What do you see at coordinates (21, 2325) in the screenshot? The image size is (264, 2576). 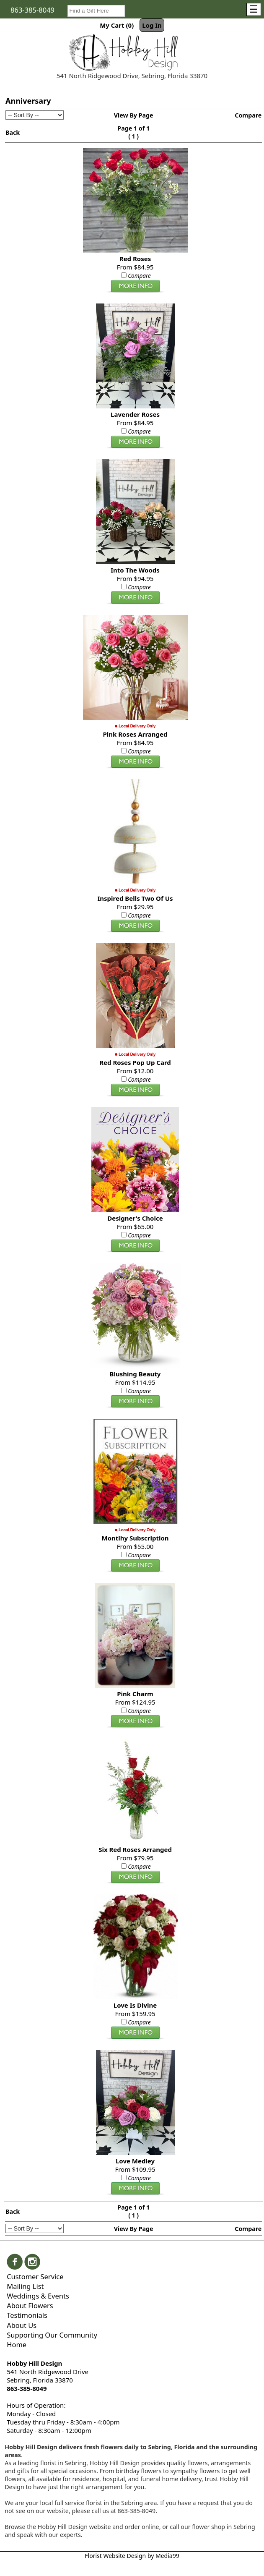 I see `About Us` at bounding box center [21, 2325].